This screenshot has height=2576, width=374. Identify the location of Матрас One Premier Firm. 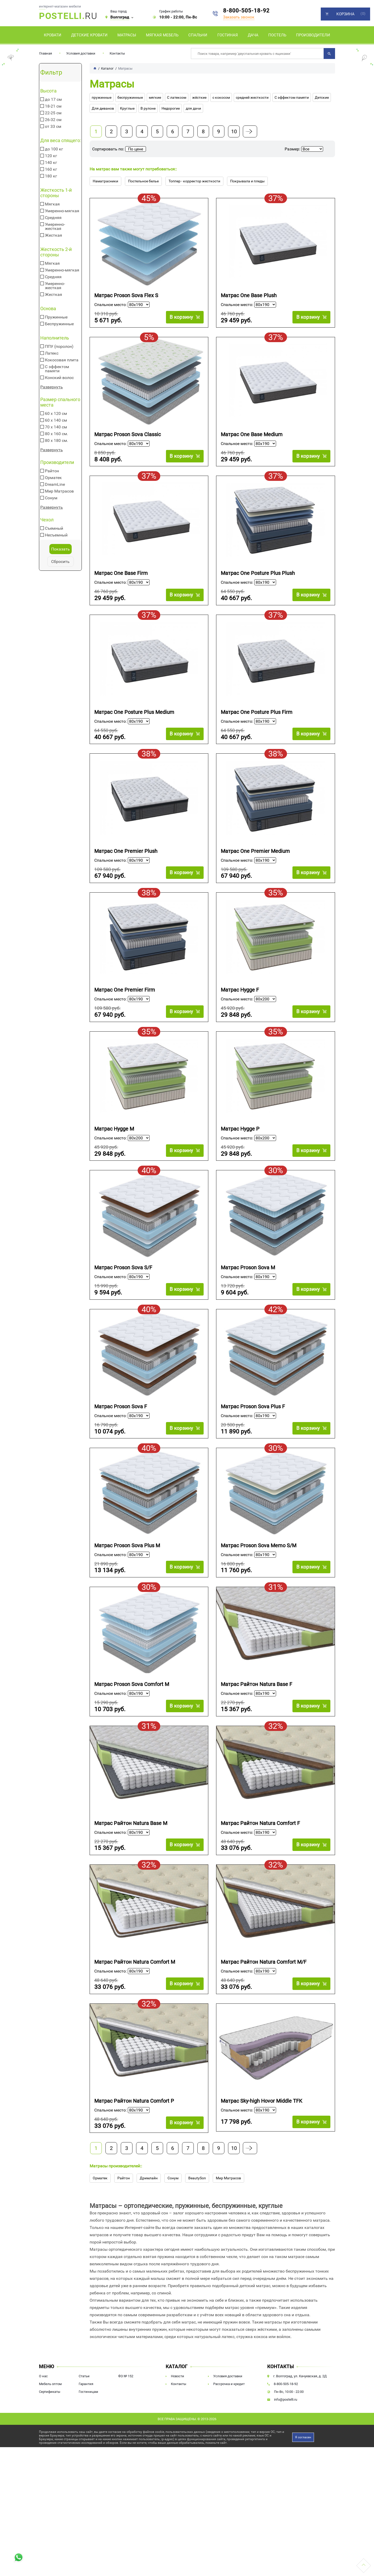
(124, 1012).